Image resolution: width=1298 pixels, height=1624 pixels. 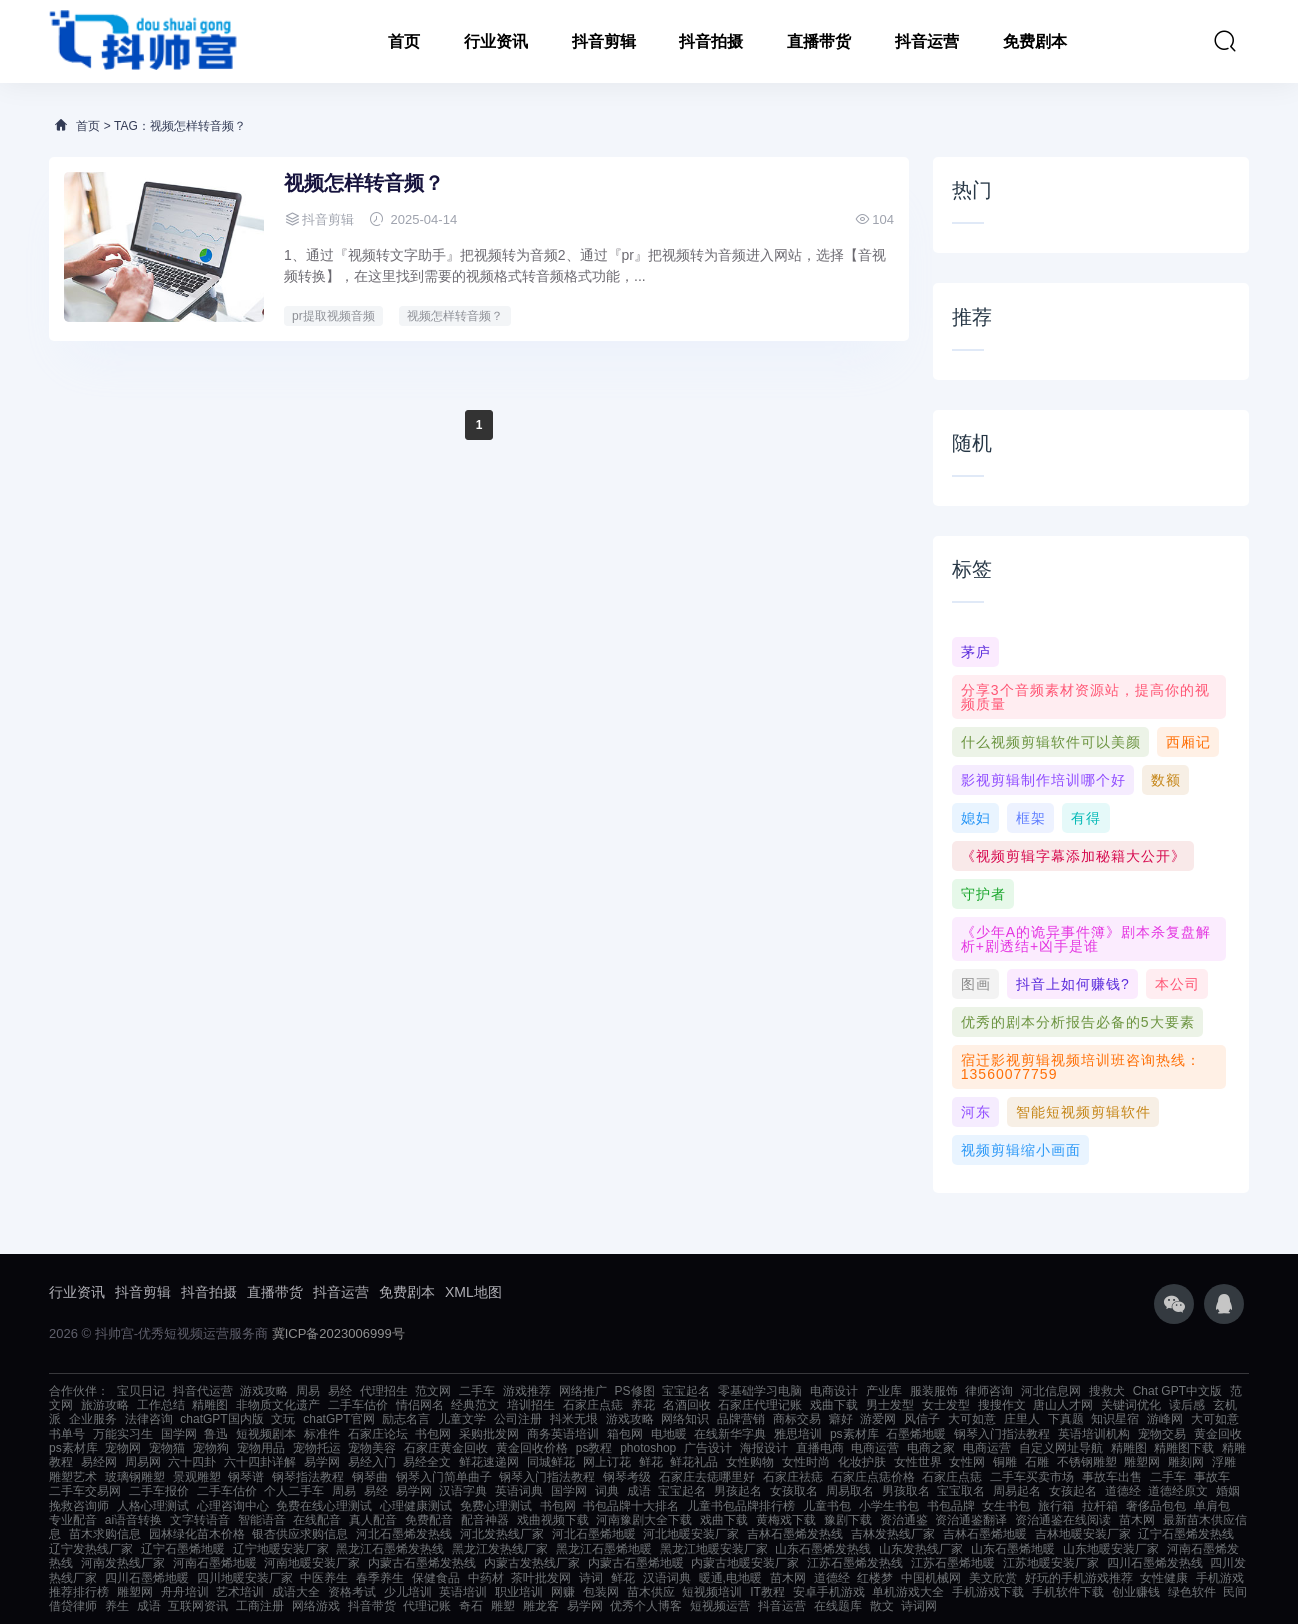 I want to click on 河北石墨烯发热线, so click(x=404, y=1534).